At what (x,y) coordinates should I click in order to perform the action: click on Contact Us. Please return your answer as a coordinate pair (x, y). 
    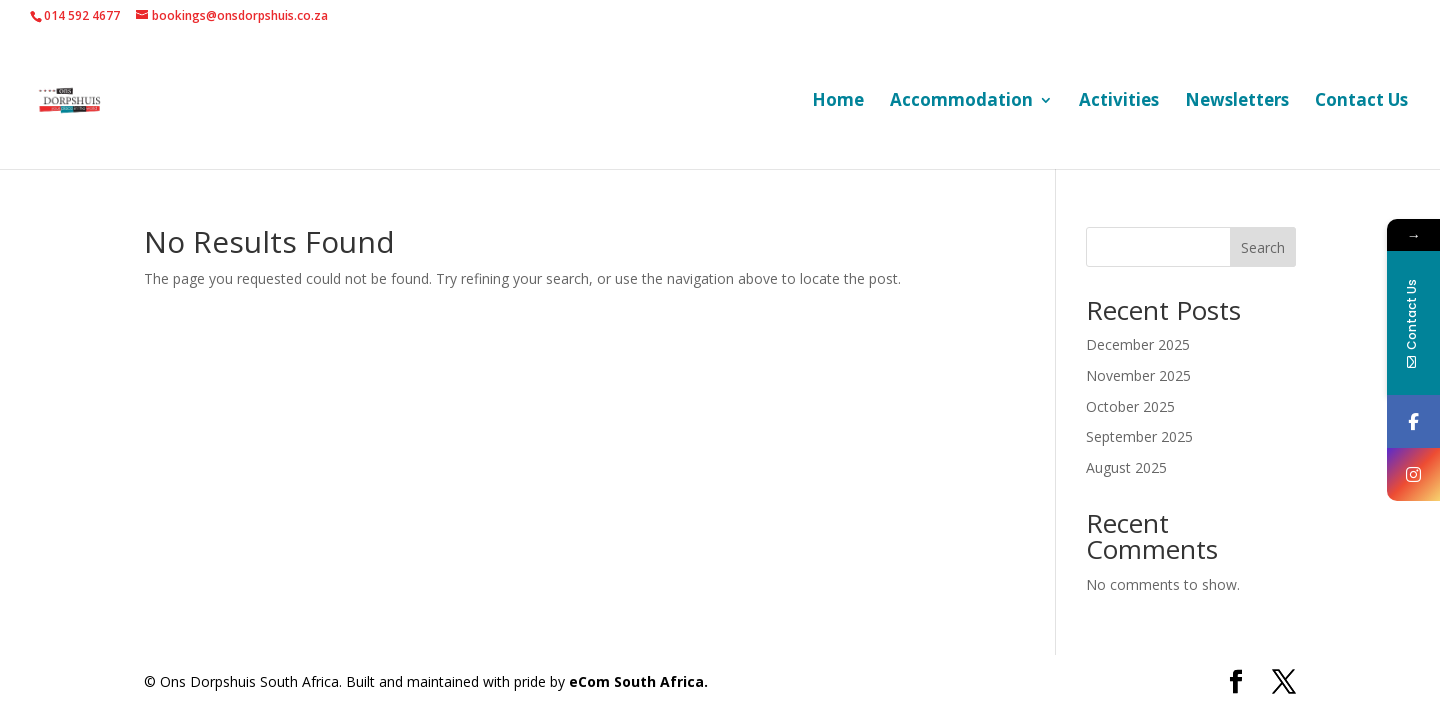
    Looking at the image, I should click on (1361, 102).